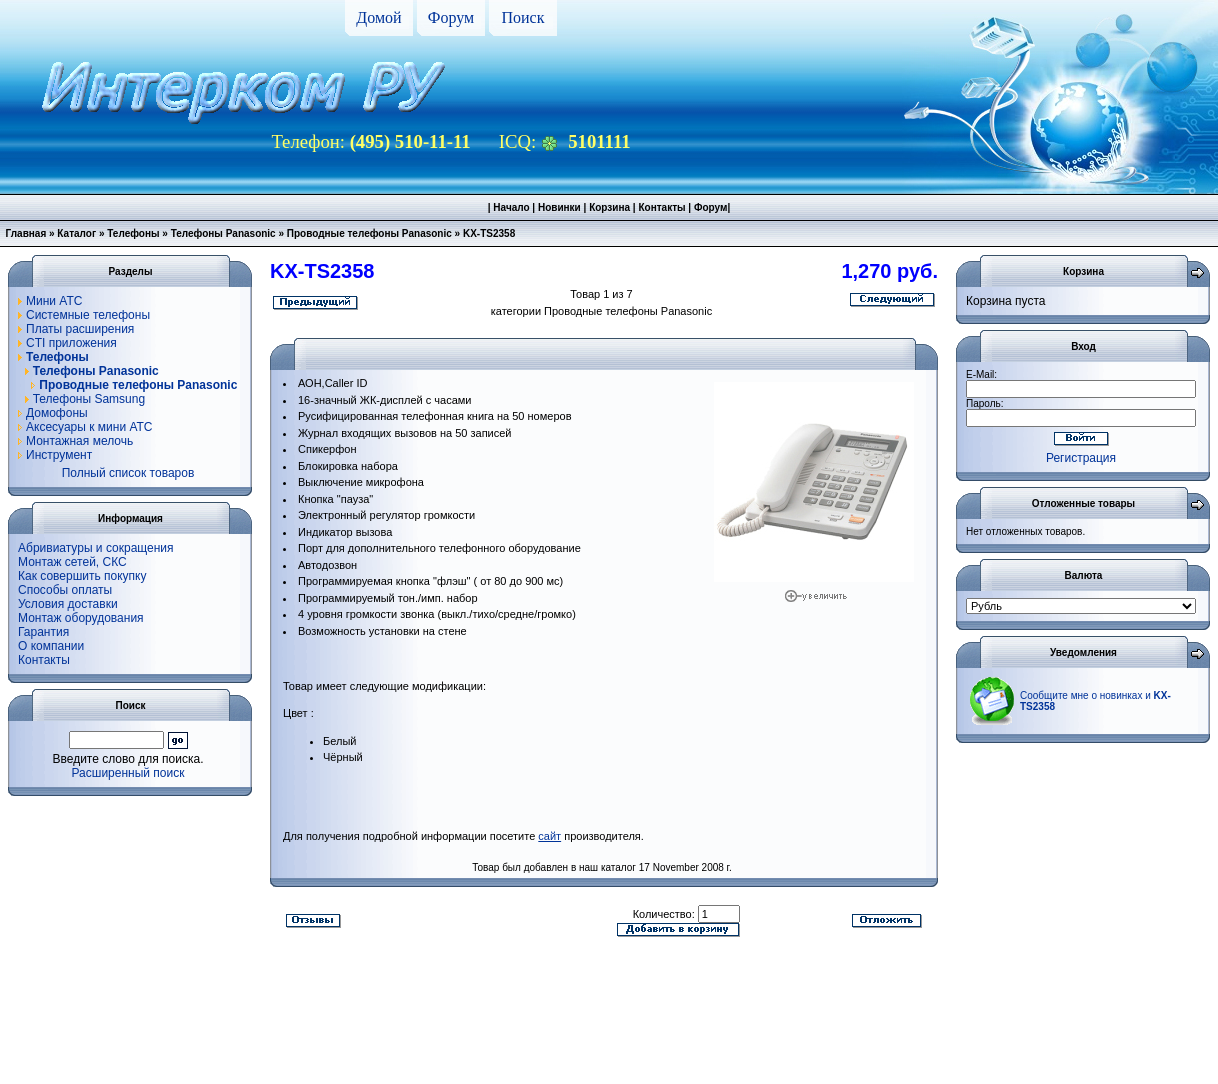 Image resolution: width=1218 pixels, height=1084 pixels. Describe the element at coordinates (223, 233) in the screenshot. I see `Телефоны Panasonic` at that location.